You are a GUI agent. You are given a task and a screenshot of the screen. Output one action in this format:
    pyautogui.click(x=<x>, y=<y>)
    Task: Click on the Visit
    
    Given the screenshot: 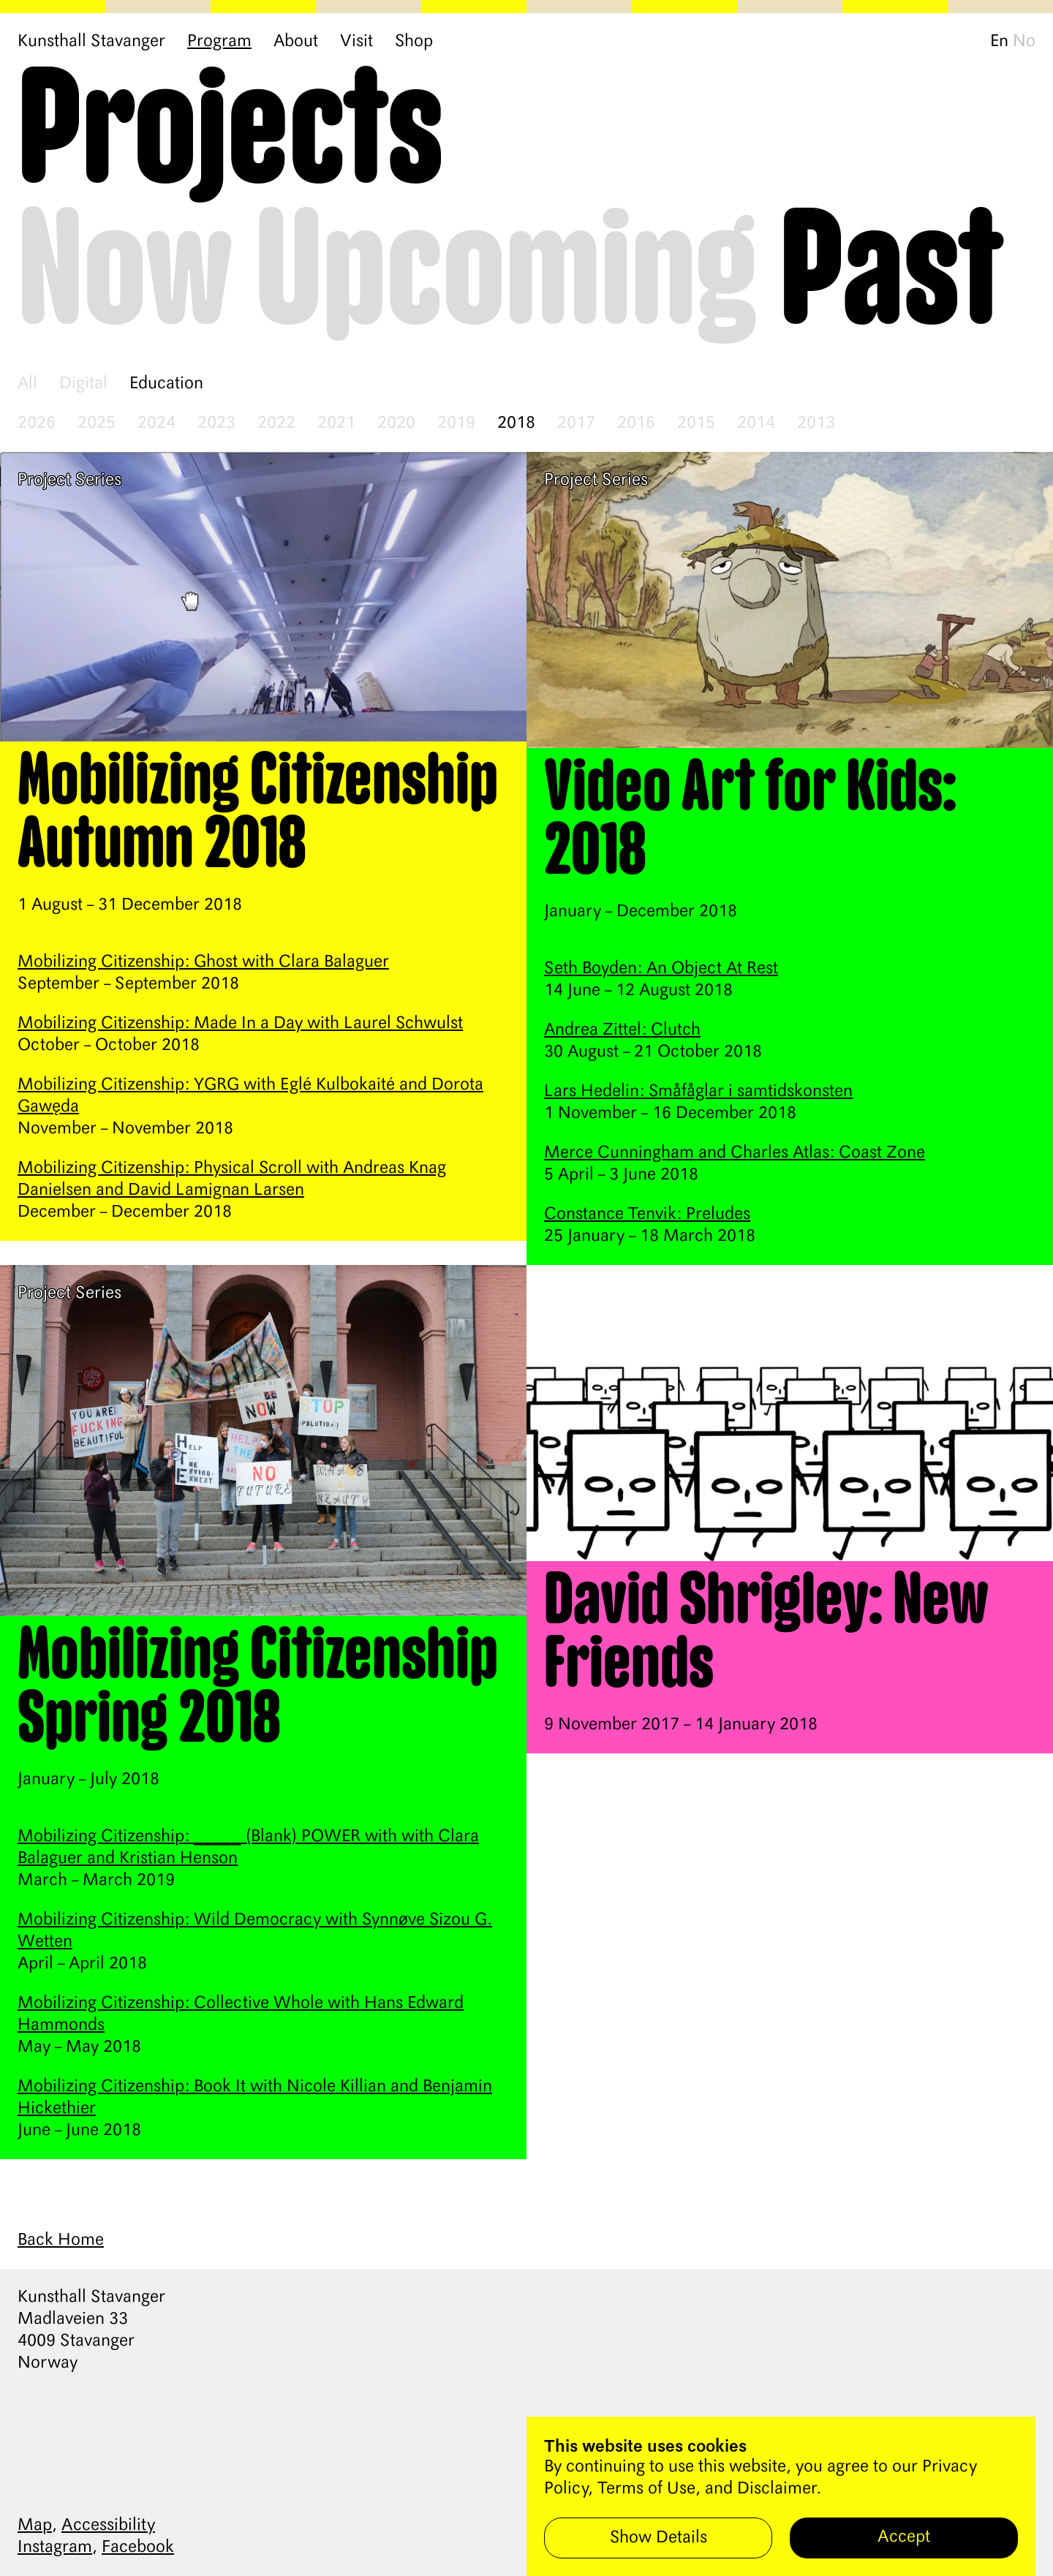 What is the action you would take?
    pyautogui.click(x=356, y=41)
    